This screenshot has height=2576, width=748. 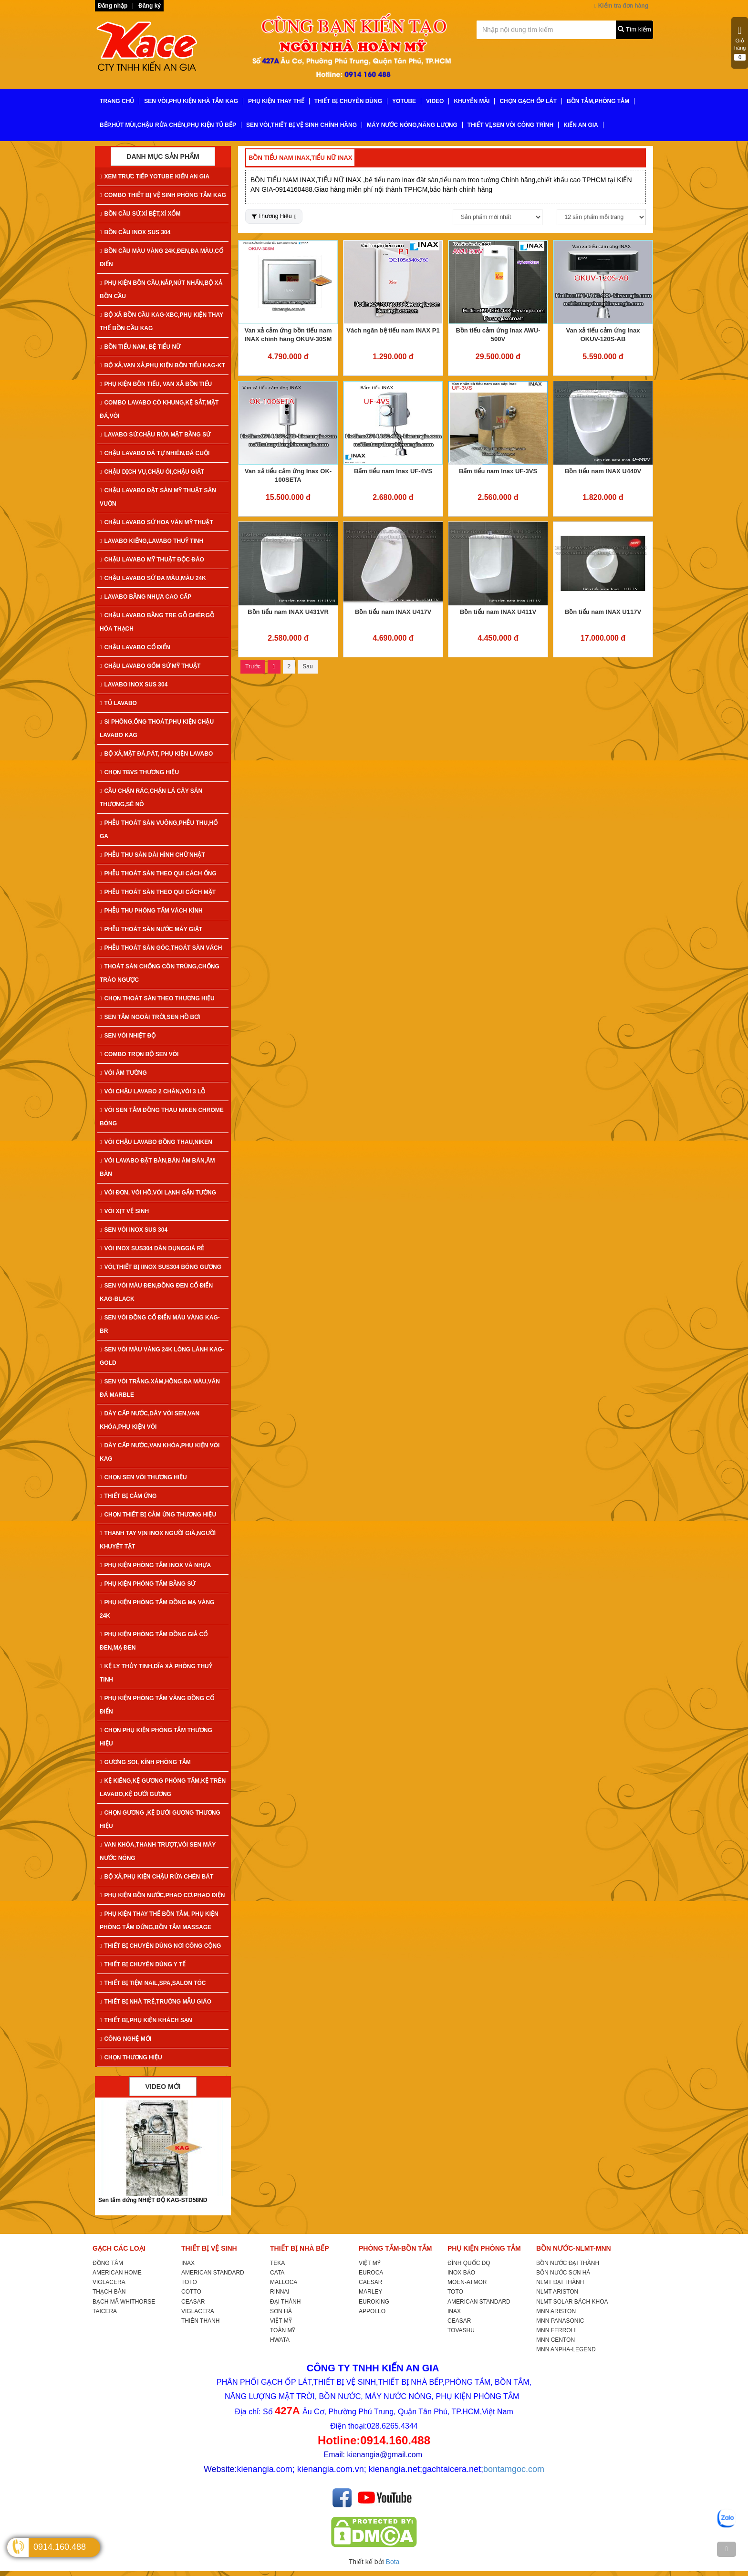 I want to click on BỒN NƯỚC ĐẠI THÀNH, so click(x=567, y=2263).